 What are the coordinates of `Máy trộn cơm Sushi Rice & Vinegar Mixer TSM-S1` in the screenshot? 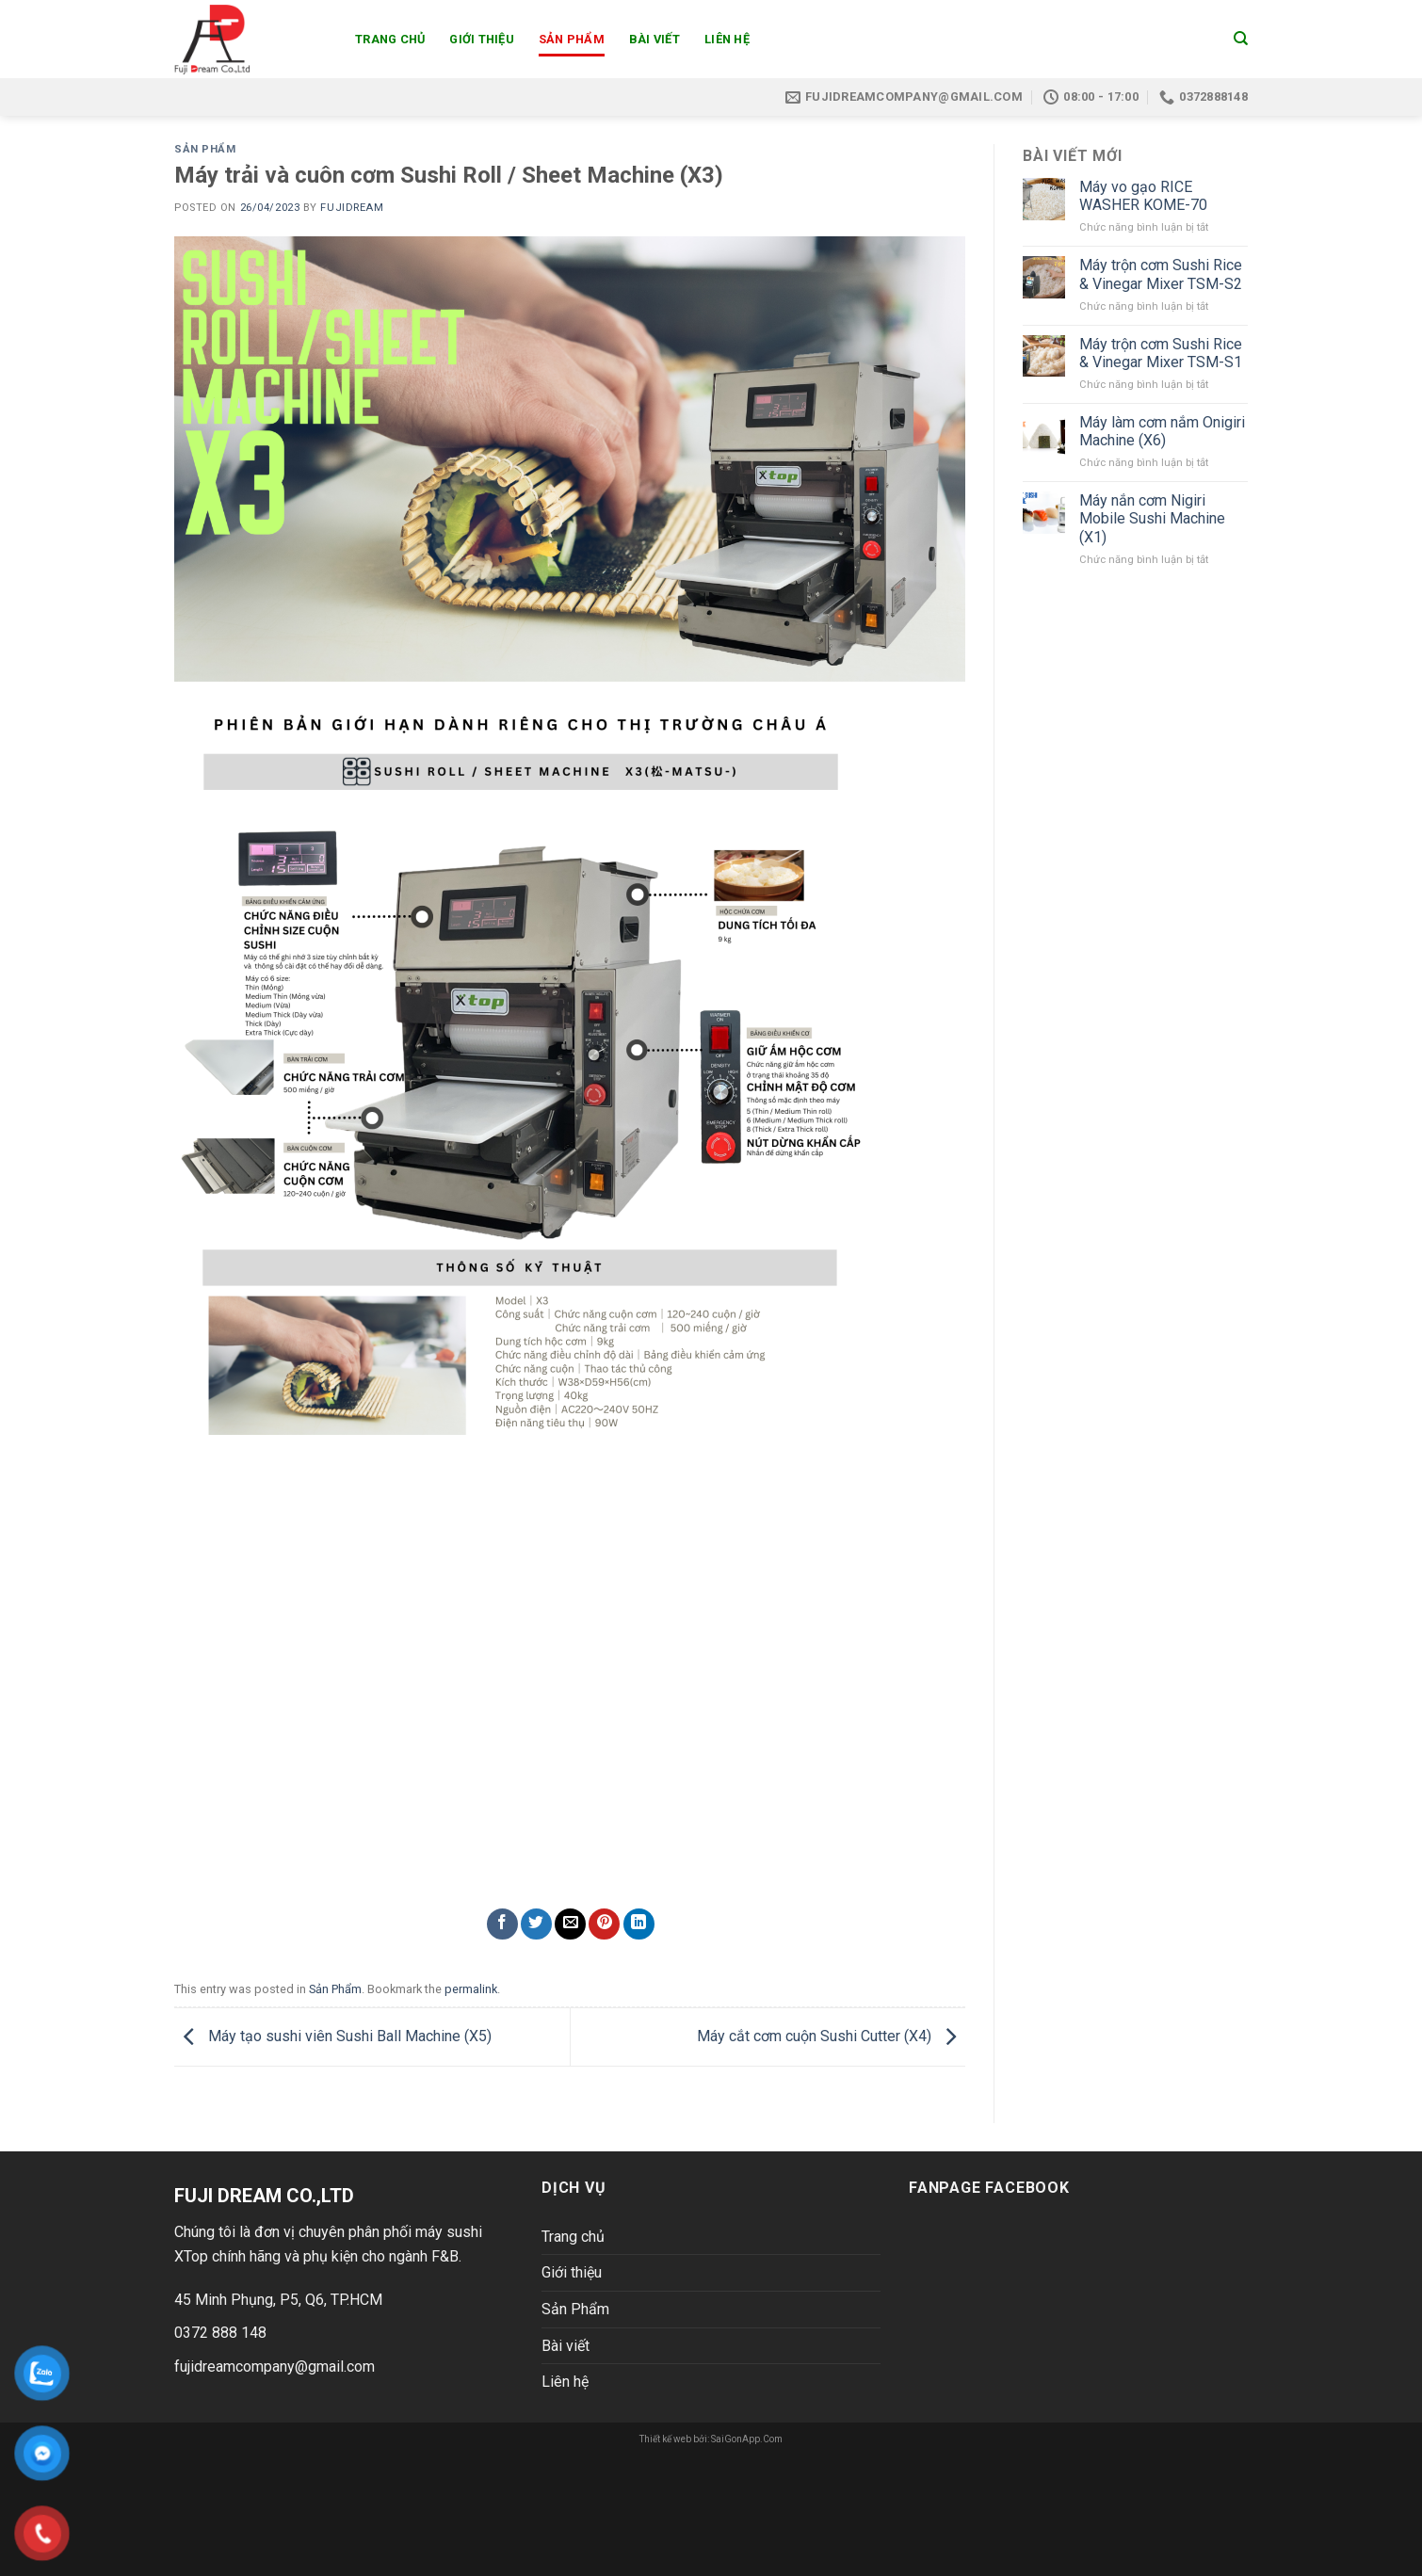 It's located at (1160, 353).